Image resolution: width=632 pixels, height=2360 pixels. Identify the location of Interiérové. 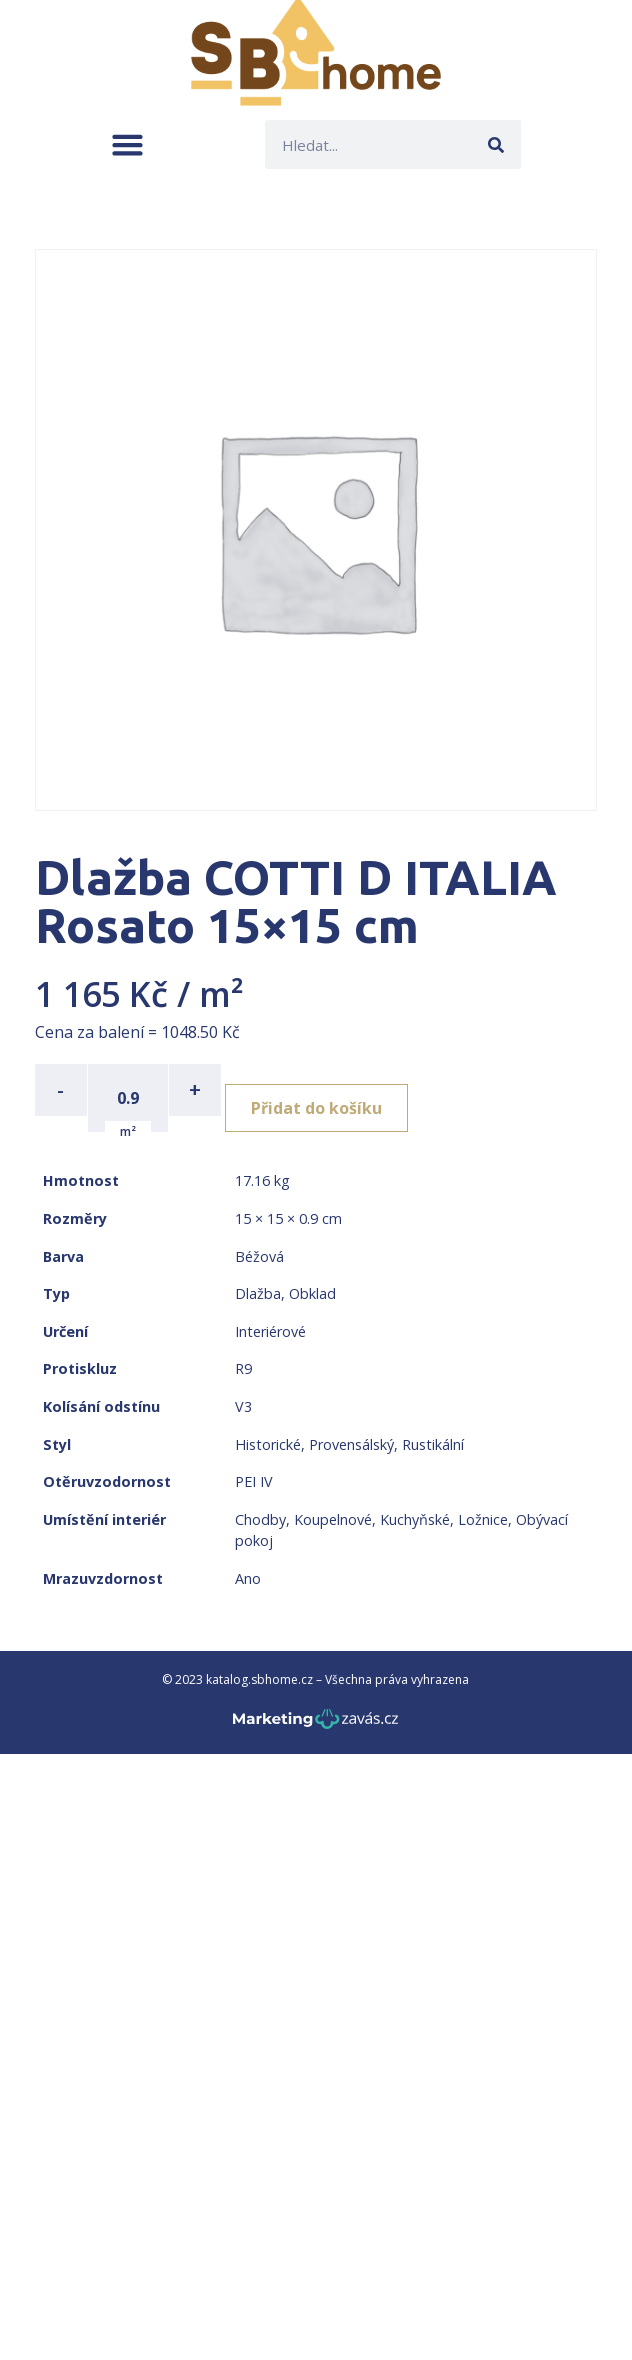
(270, 1331).